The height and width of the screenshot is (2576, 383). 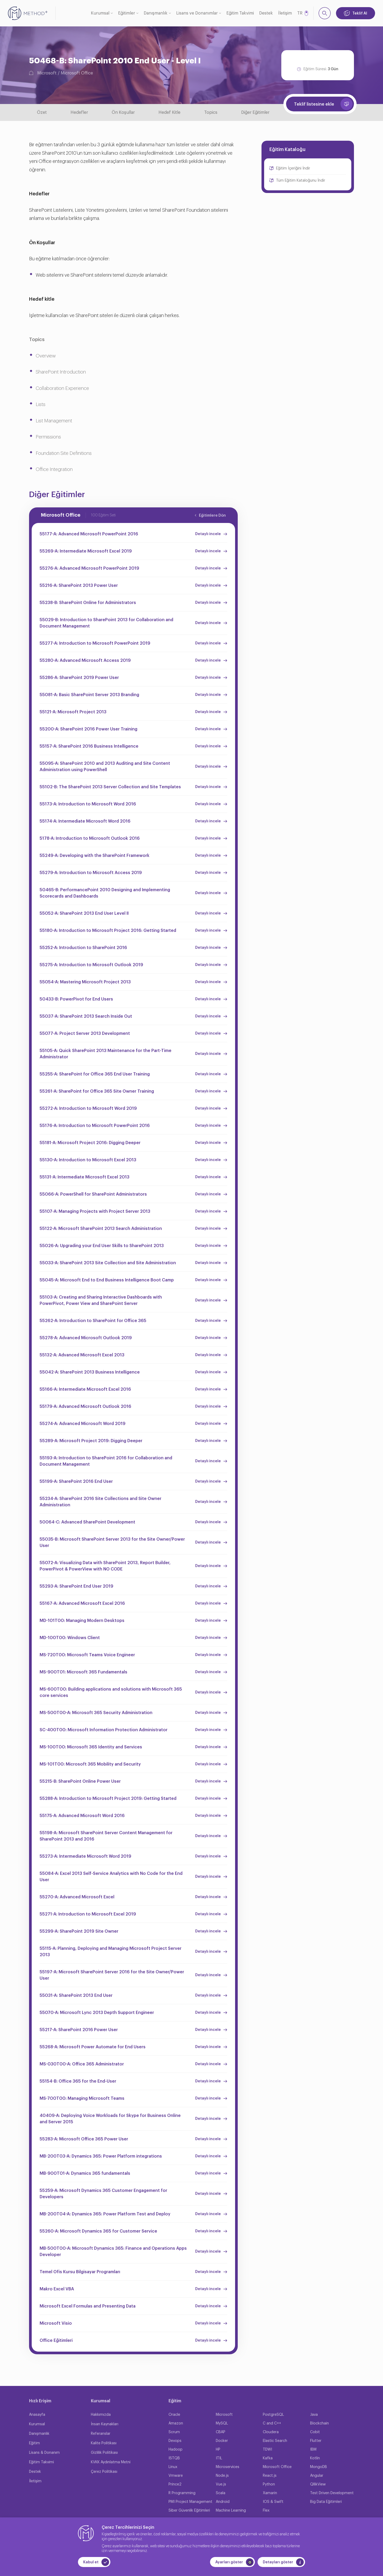 I want to click on 55154-B: Office 365 for the End-User, so click(x=78, y=2081).